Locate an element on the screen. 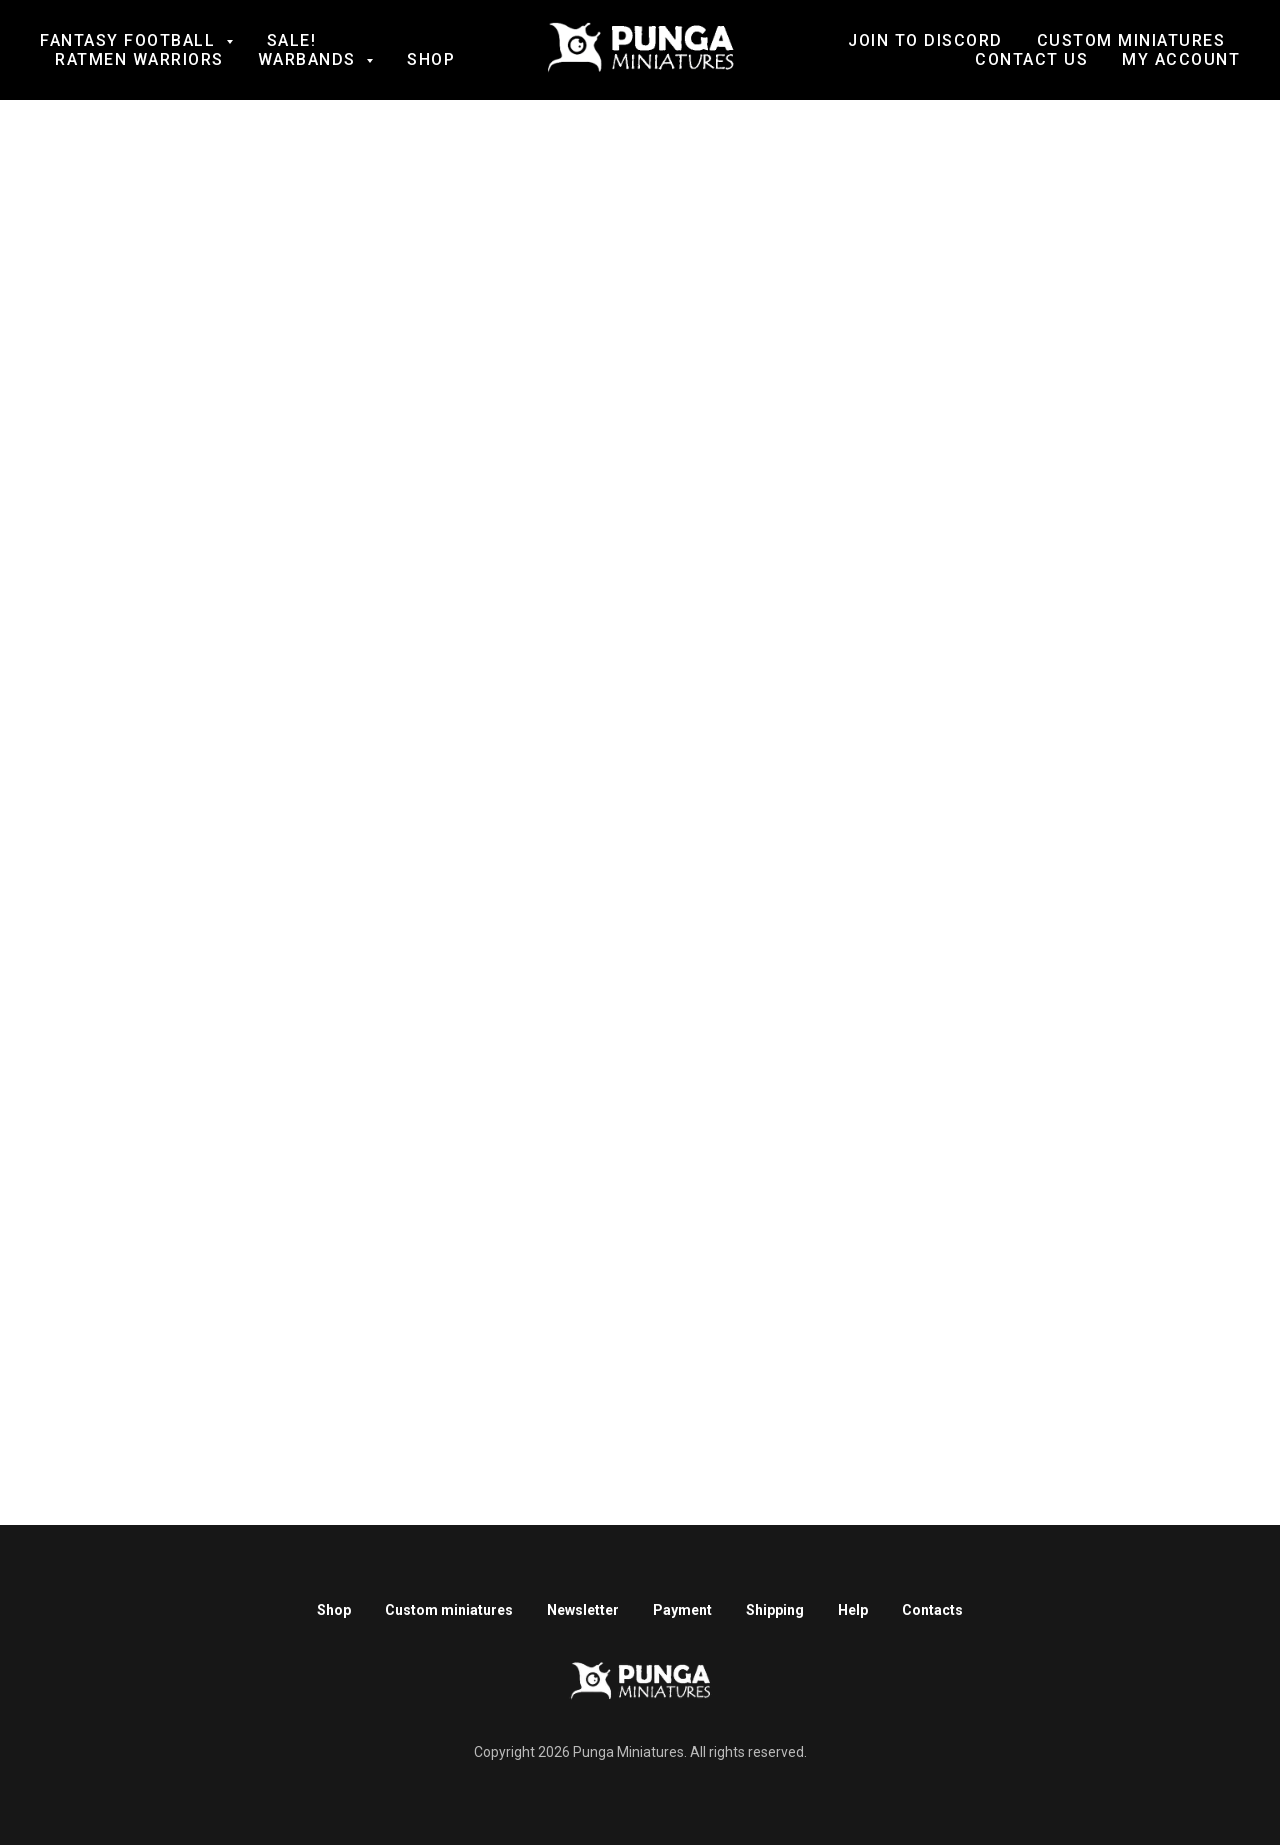 This screenshot has width=1280, height=1845. SALE! is located at coordinates (292, 40).